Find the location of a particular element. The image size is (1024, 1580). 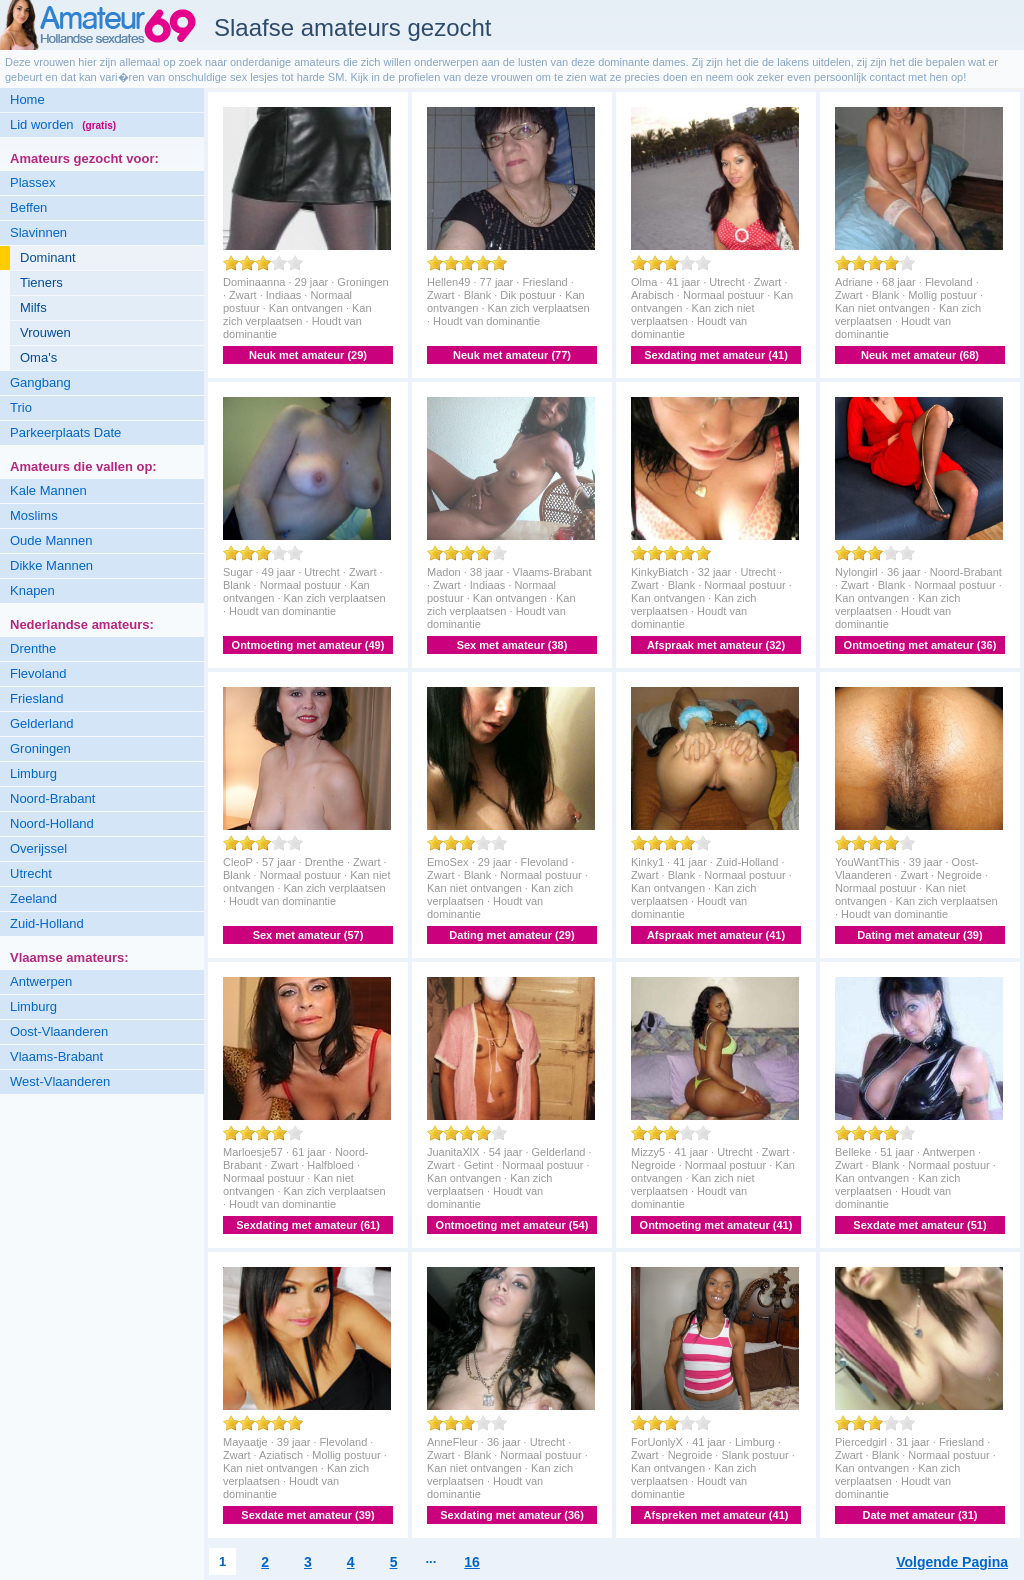

Date met amateur (31) is located at coordinates (920, 1515).